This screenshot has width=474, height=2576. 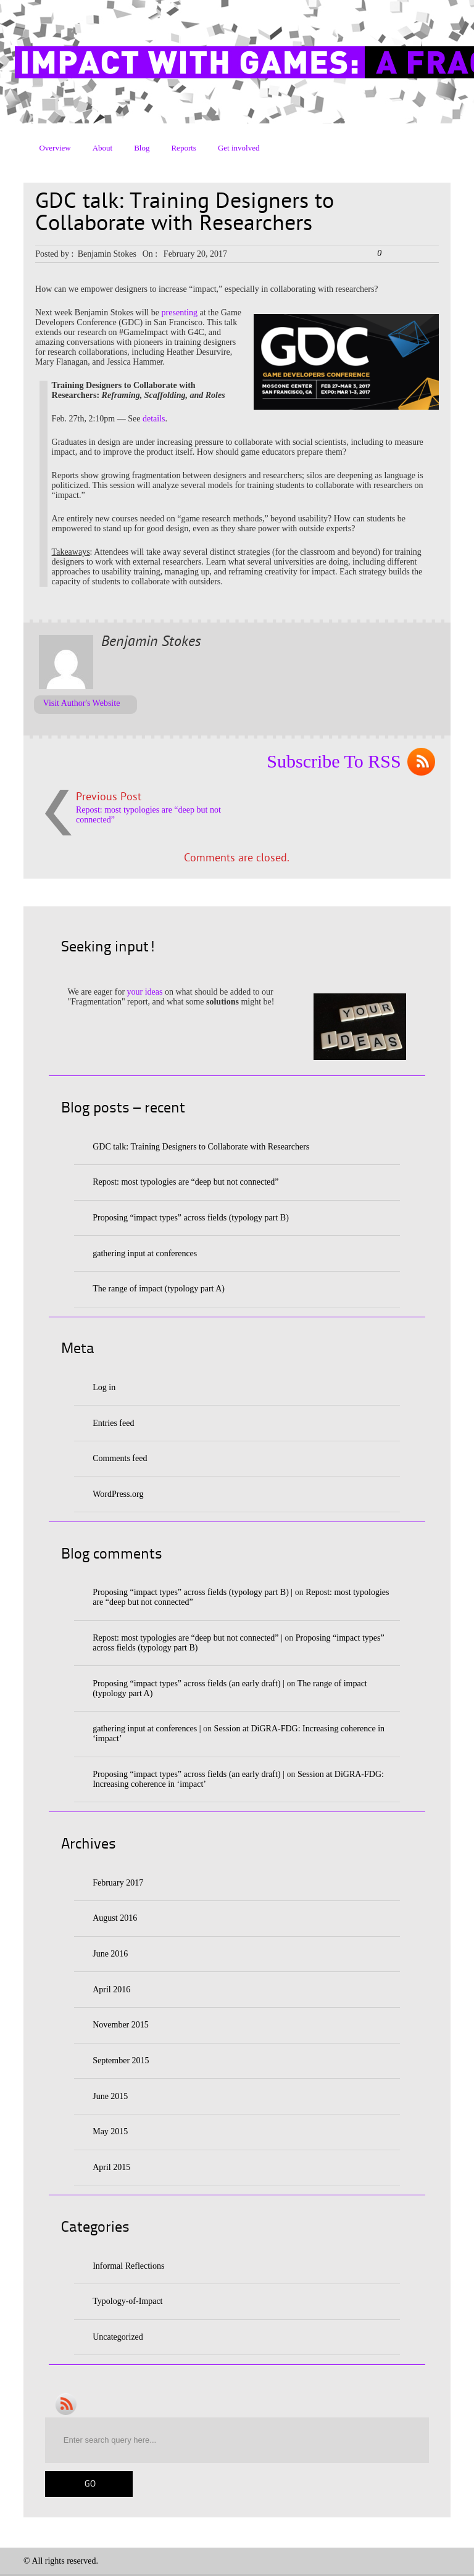 What do you see at coordinates (189, 1683) in the screenshot?
I see `Proposing “impact types” across fields (an early draft) |` at bounding box center [189, 1683].